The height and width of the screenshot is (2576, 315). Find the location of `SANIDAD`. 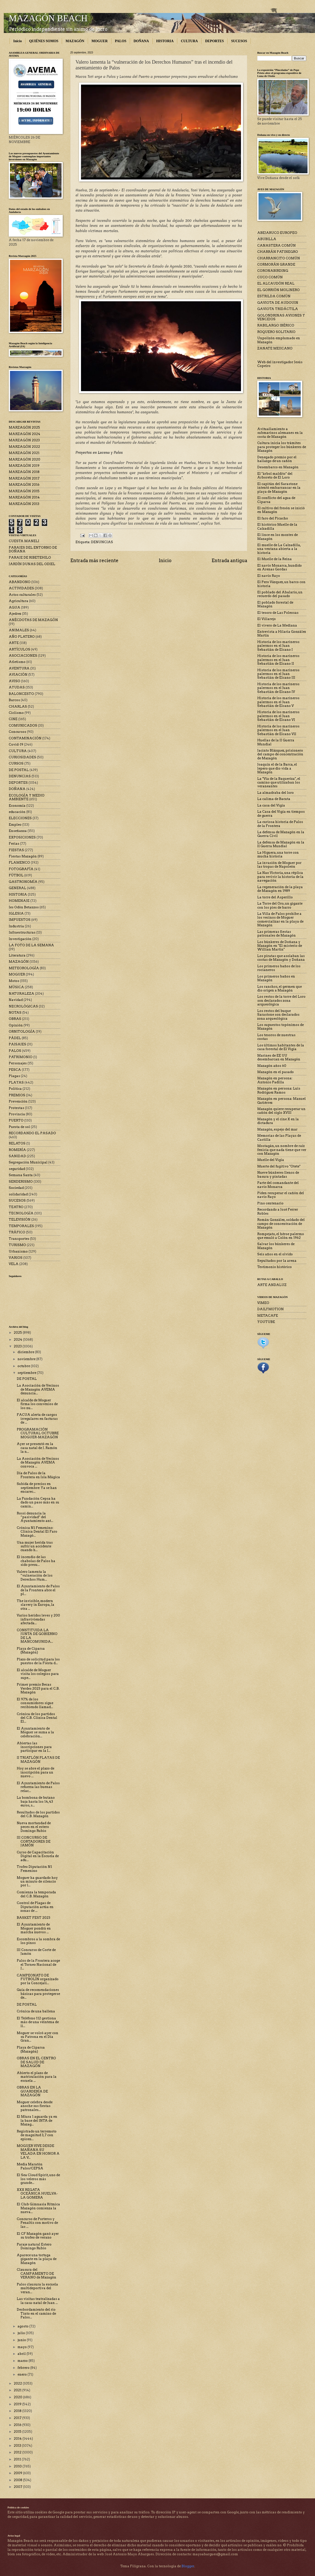

SANIDAD is located at coordinates (17, 1156).